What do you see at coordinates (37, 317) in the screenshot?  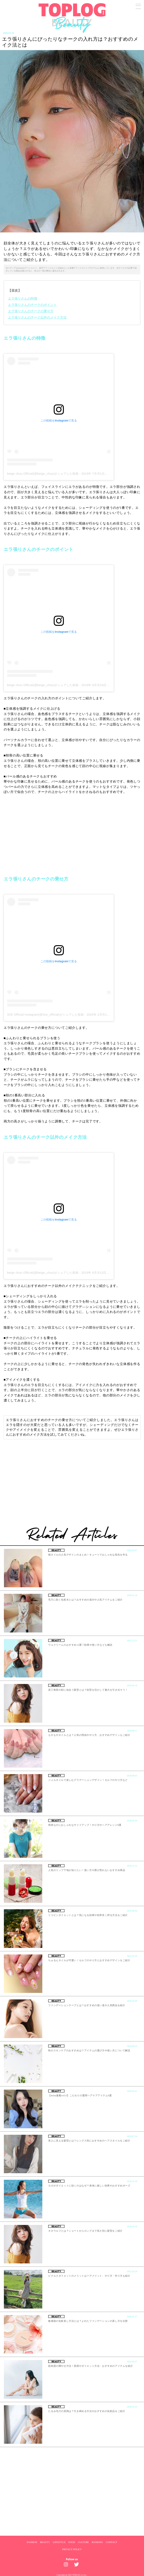 I see `エラ張りさんのチーク以外のメイク方法` at bounding box center [37, 317].